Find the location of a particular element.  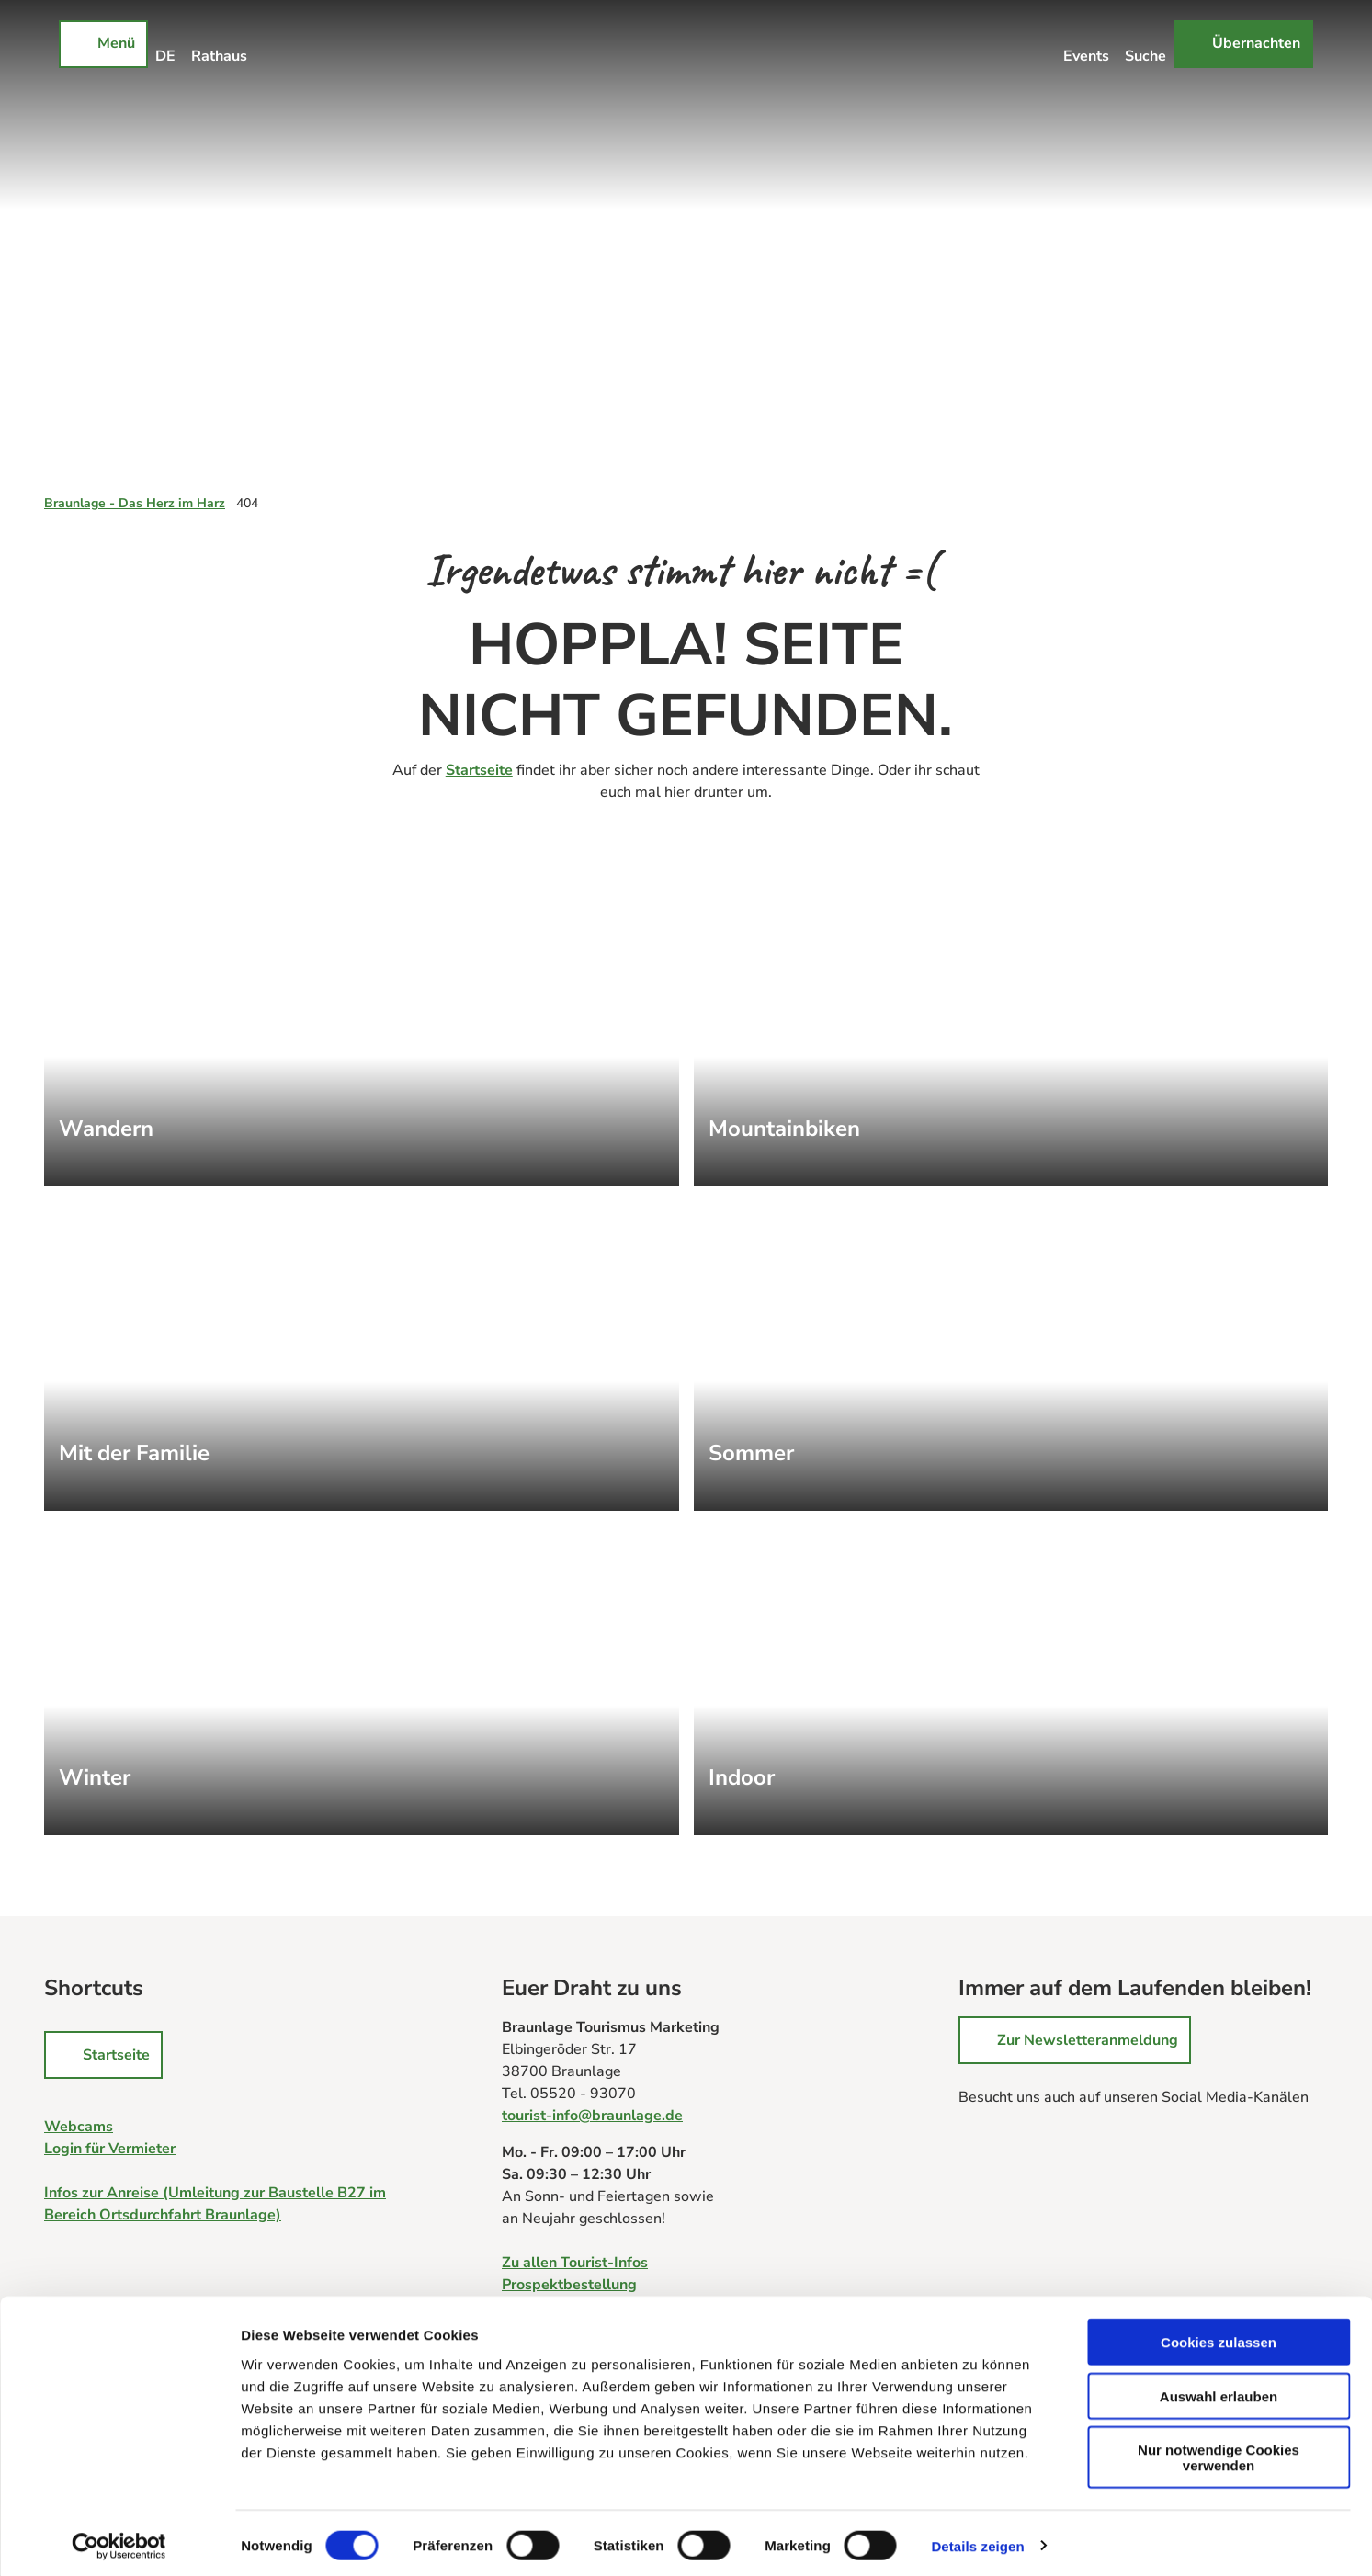

Webcams is located at coordinates (78, 2126).